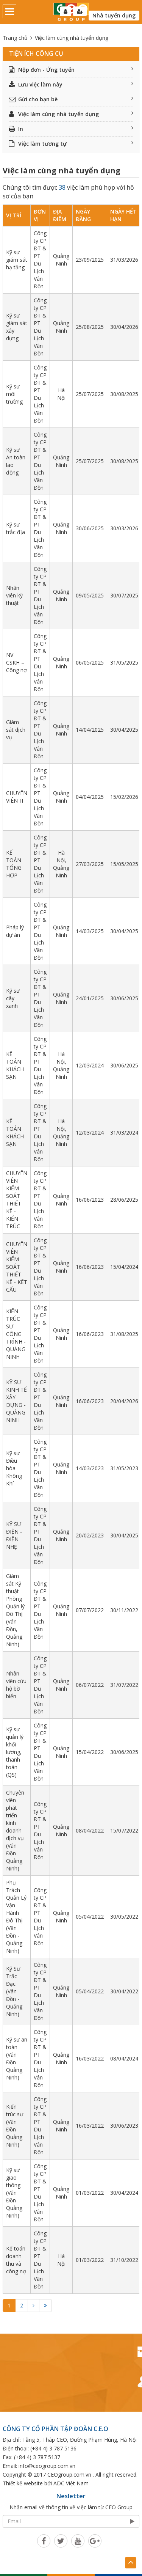 This screenshot has width=142, height=2576. Describe the element at coordinates (71, 128) in the screenshot. I see `In` at that location.